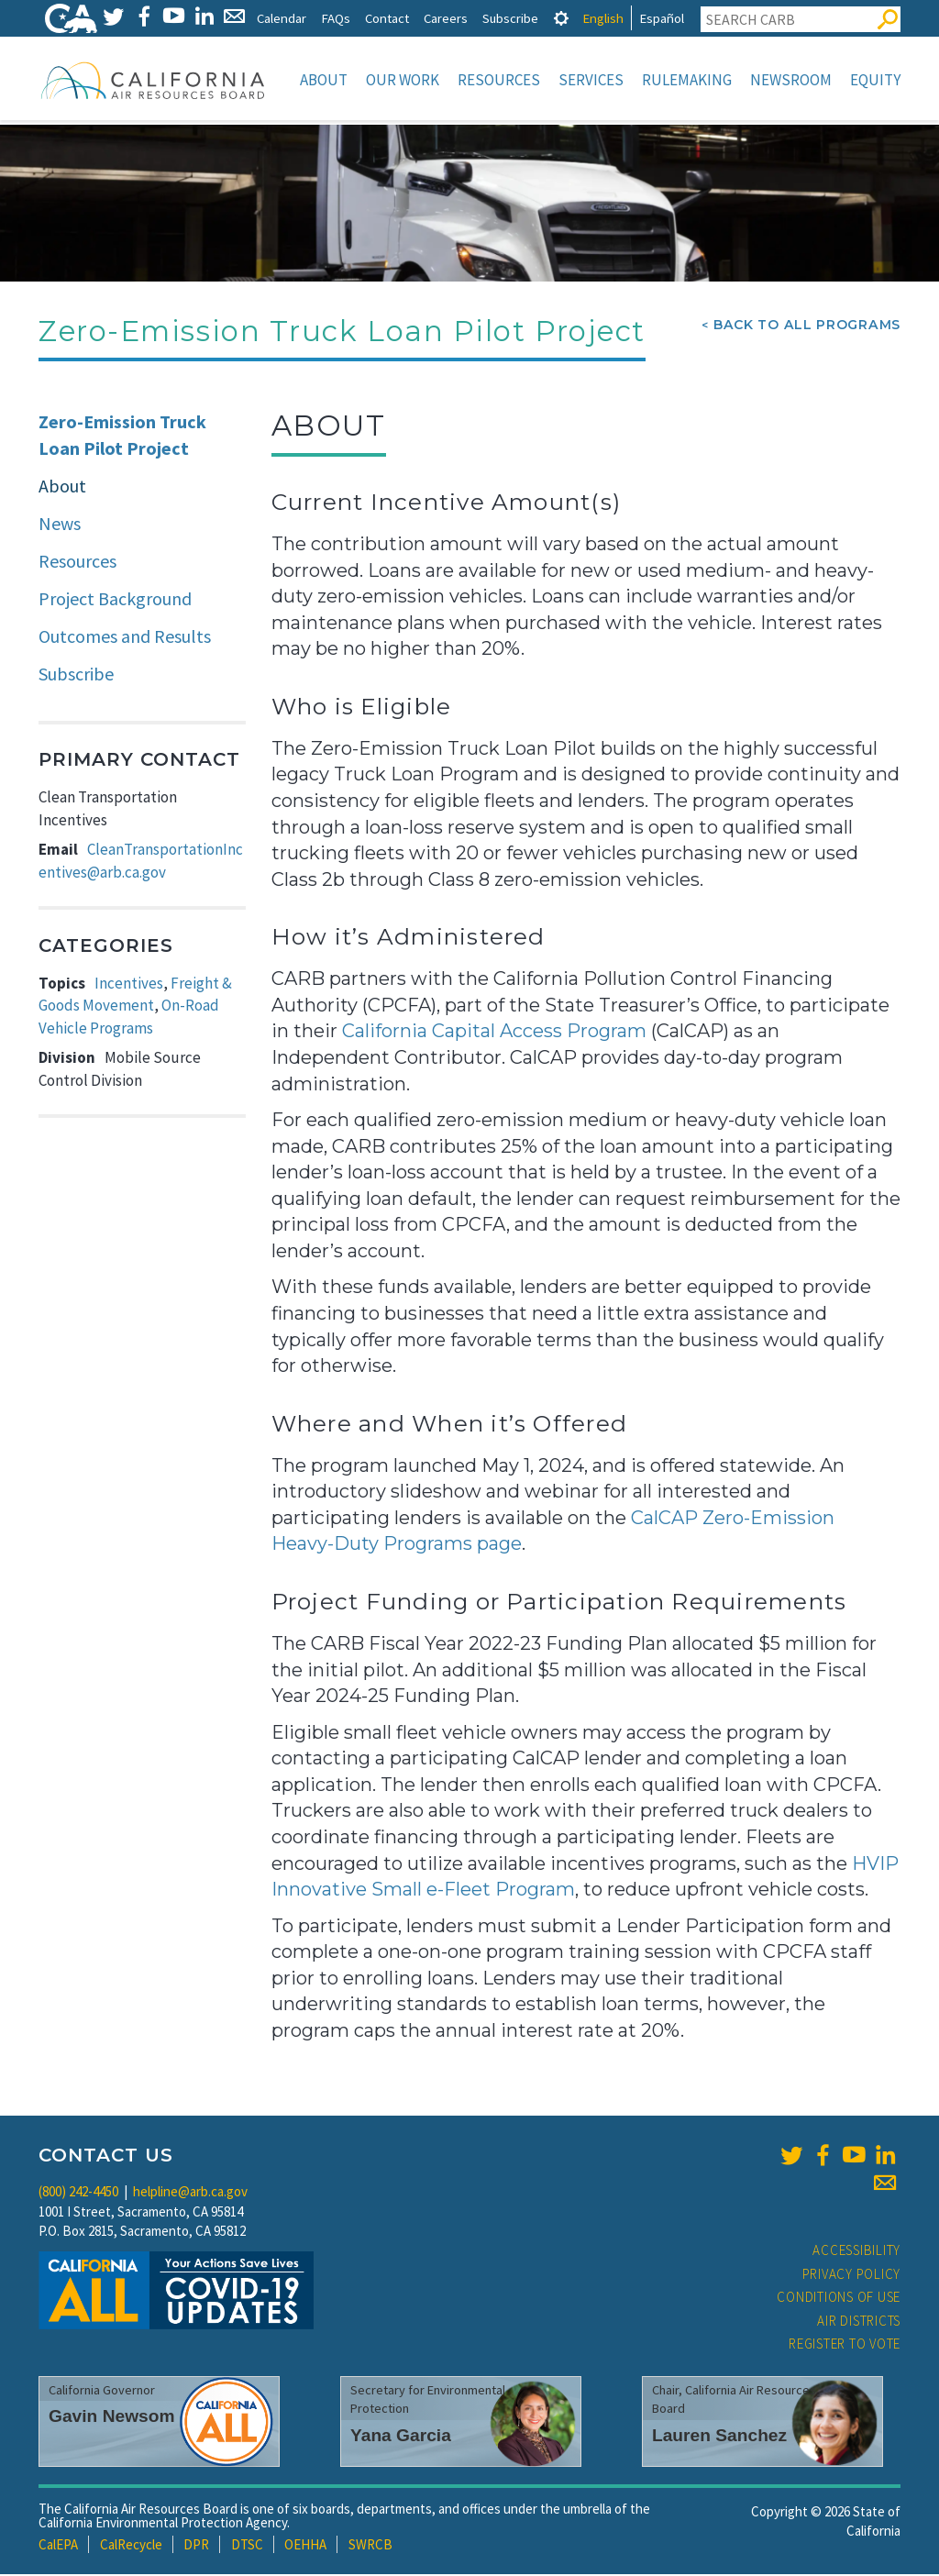 This screenshot has height=2576, width=939. What do you see at coordinates (875, 80) in the screenshot?
I see `Equity` at bounding box center [875, 80].